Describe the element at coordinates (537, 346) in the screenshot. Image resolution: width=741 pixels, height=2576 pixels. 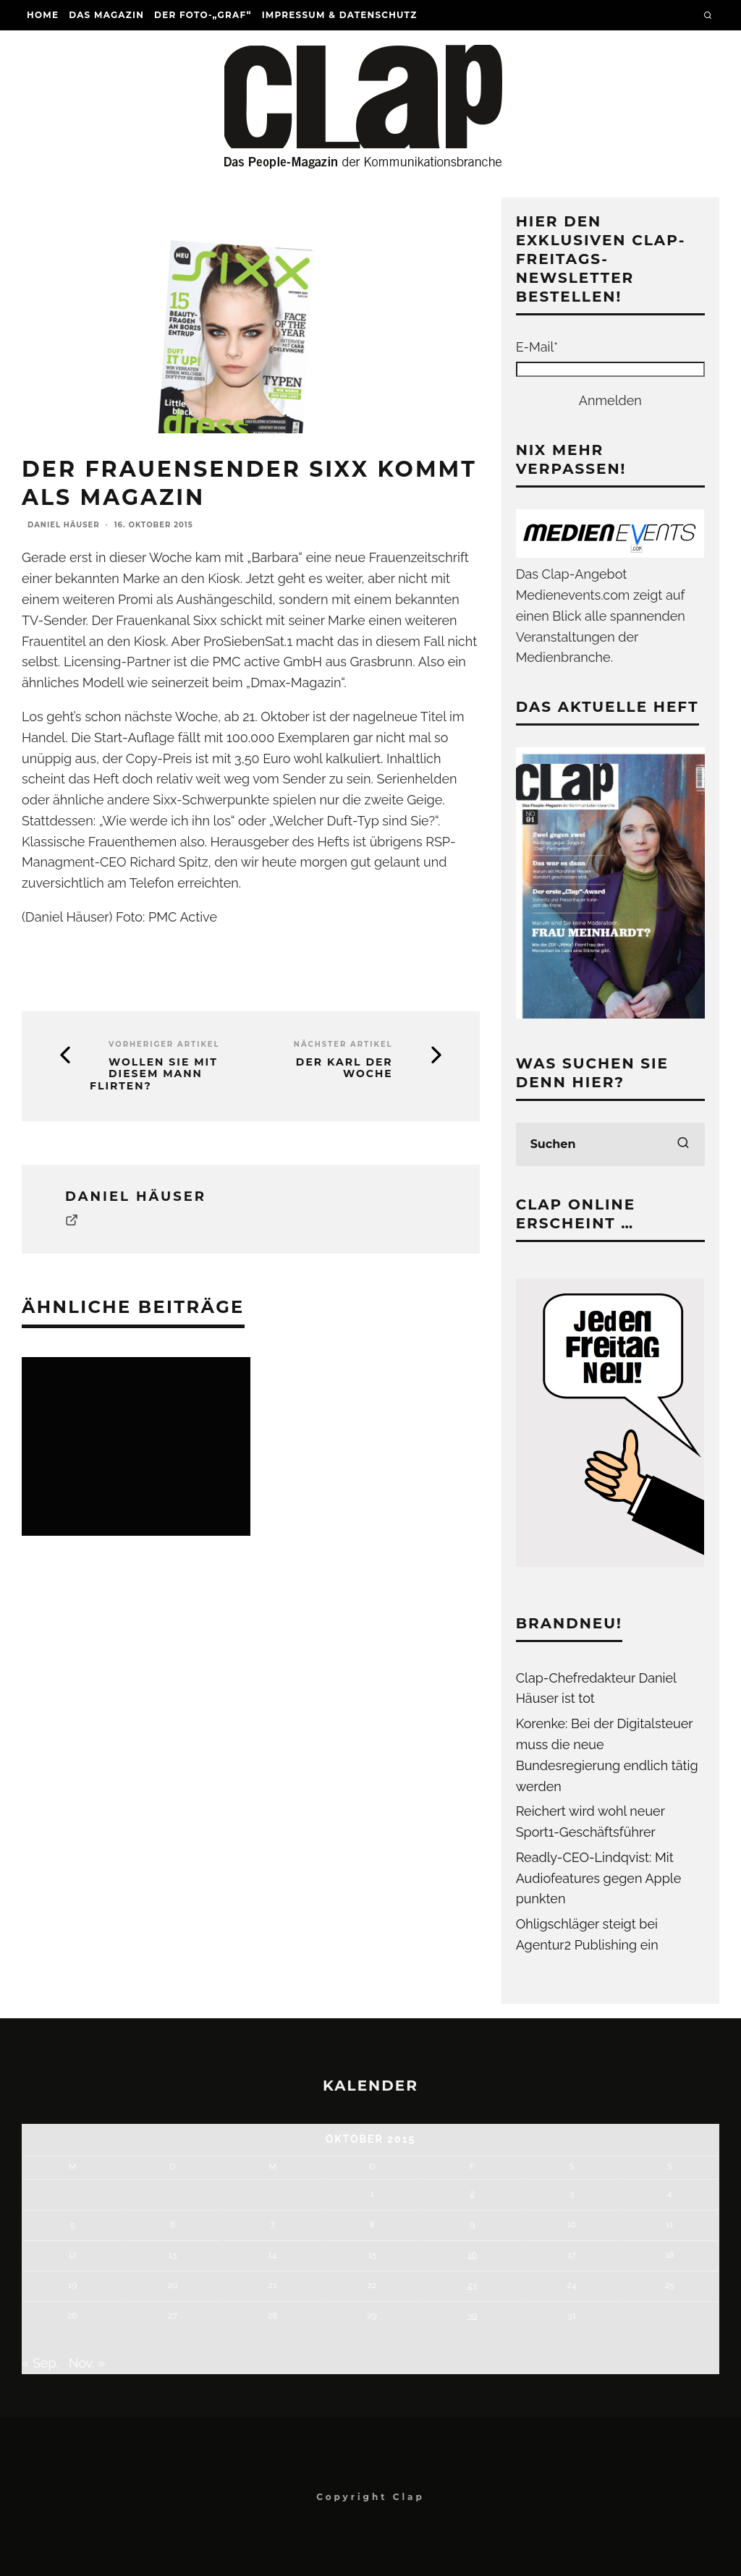
I see `E-Mail*` at that location.